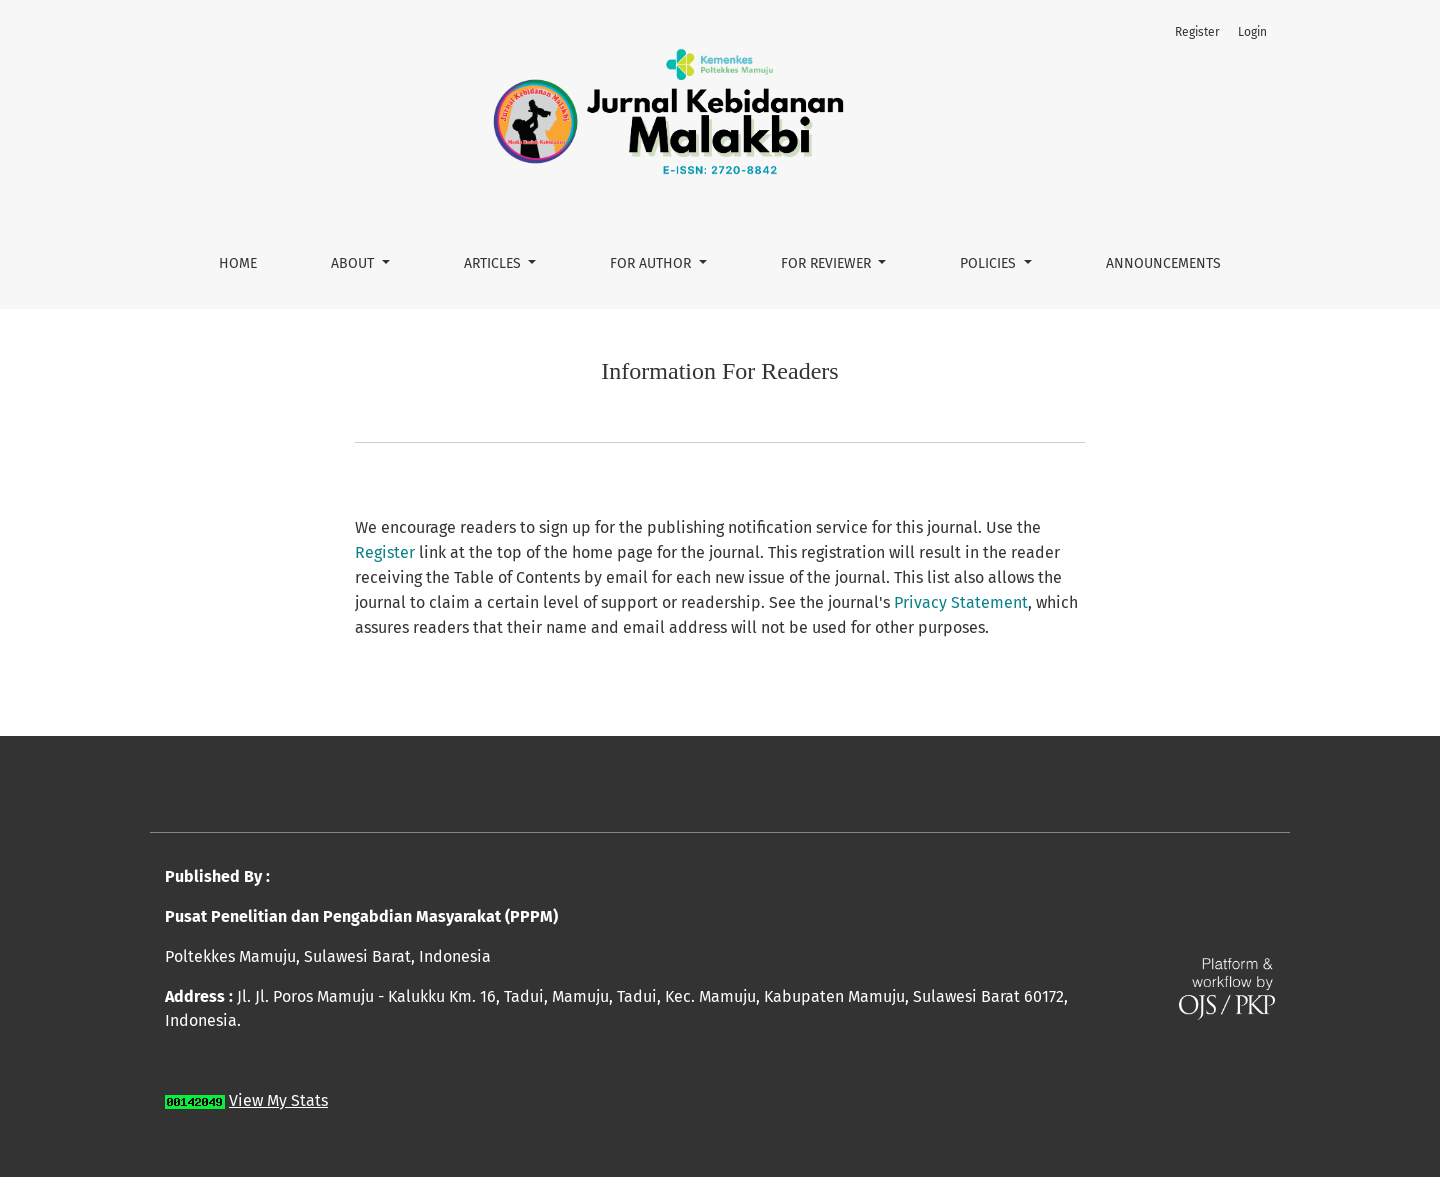 The height and width of the screenshot is (1177, 1440). Describe the element at coordinates (494, 263) in the screenshot. I see `Articles` at that location.